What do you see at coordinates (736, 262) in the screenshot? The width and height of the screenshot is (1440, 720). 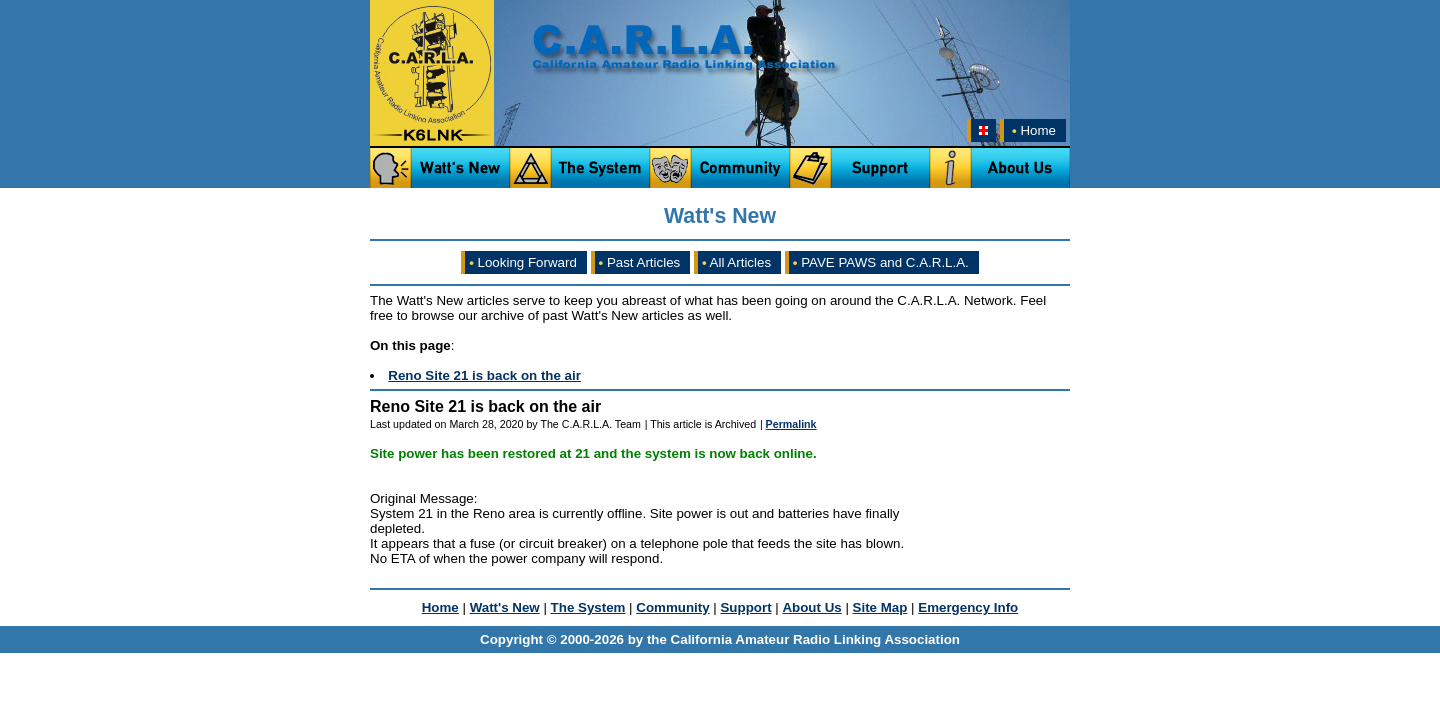 I see `All Articles` at bounding box center [736, 262].